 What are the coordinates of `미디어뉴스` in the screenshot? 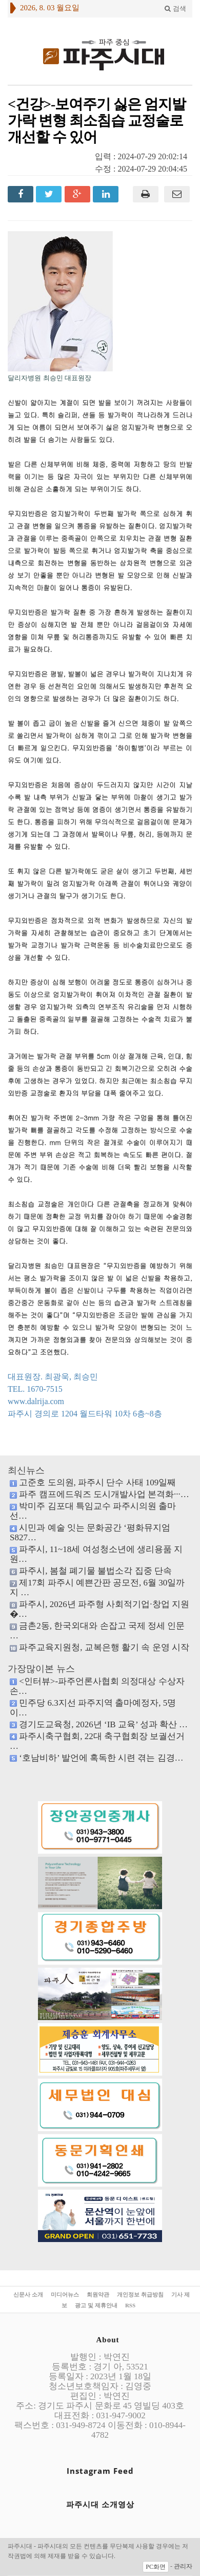 It's located at (65, 2294).